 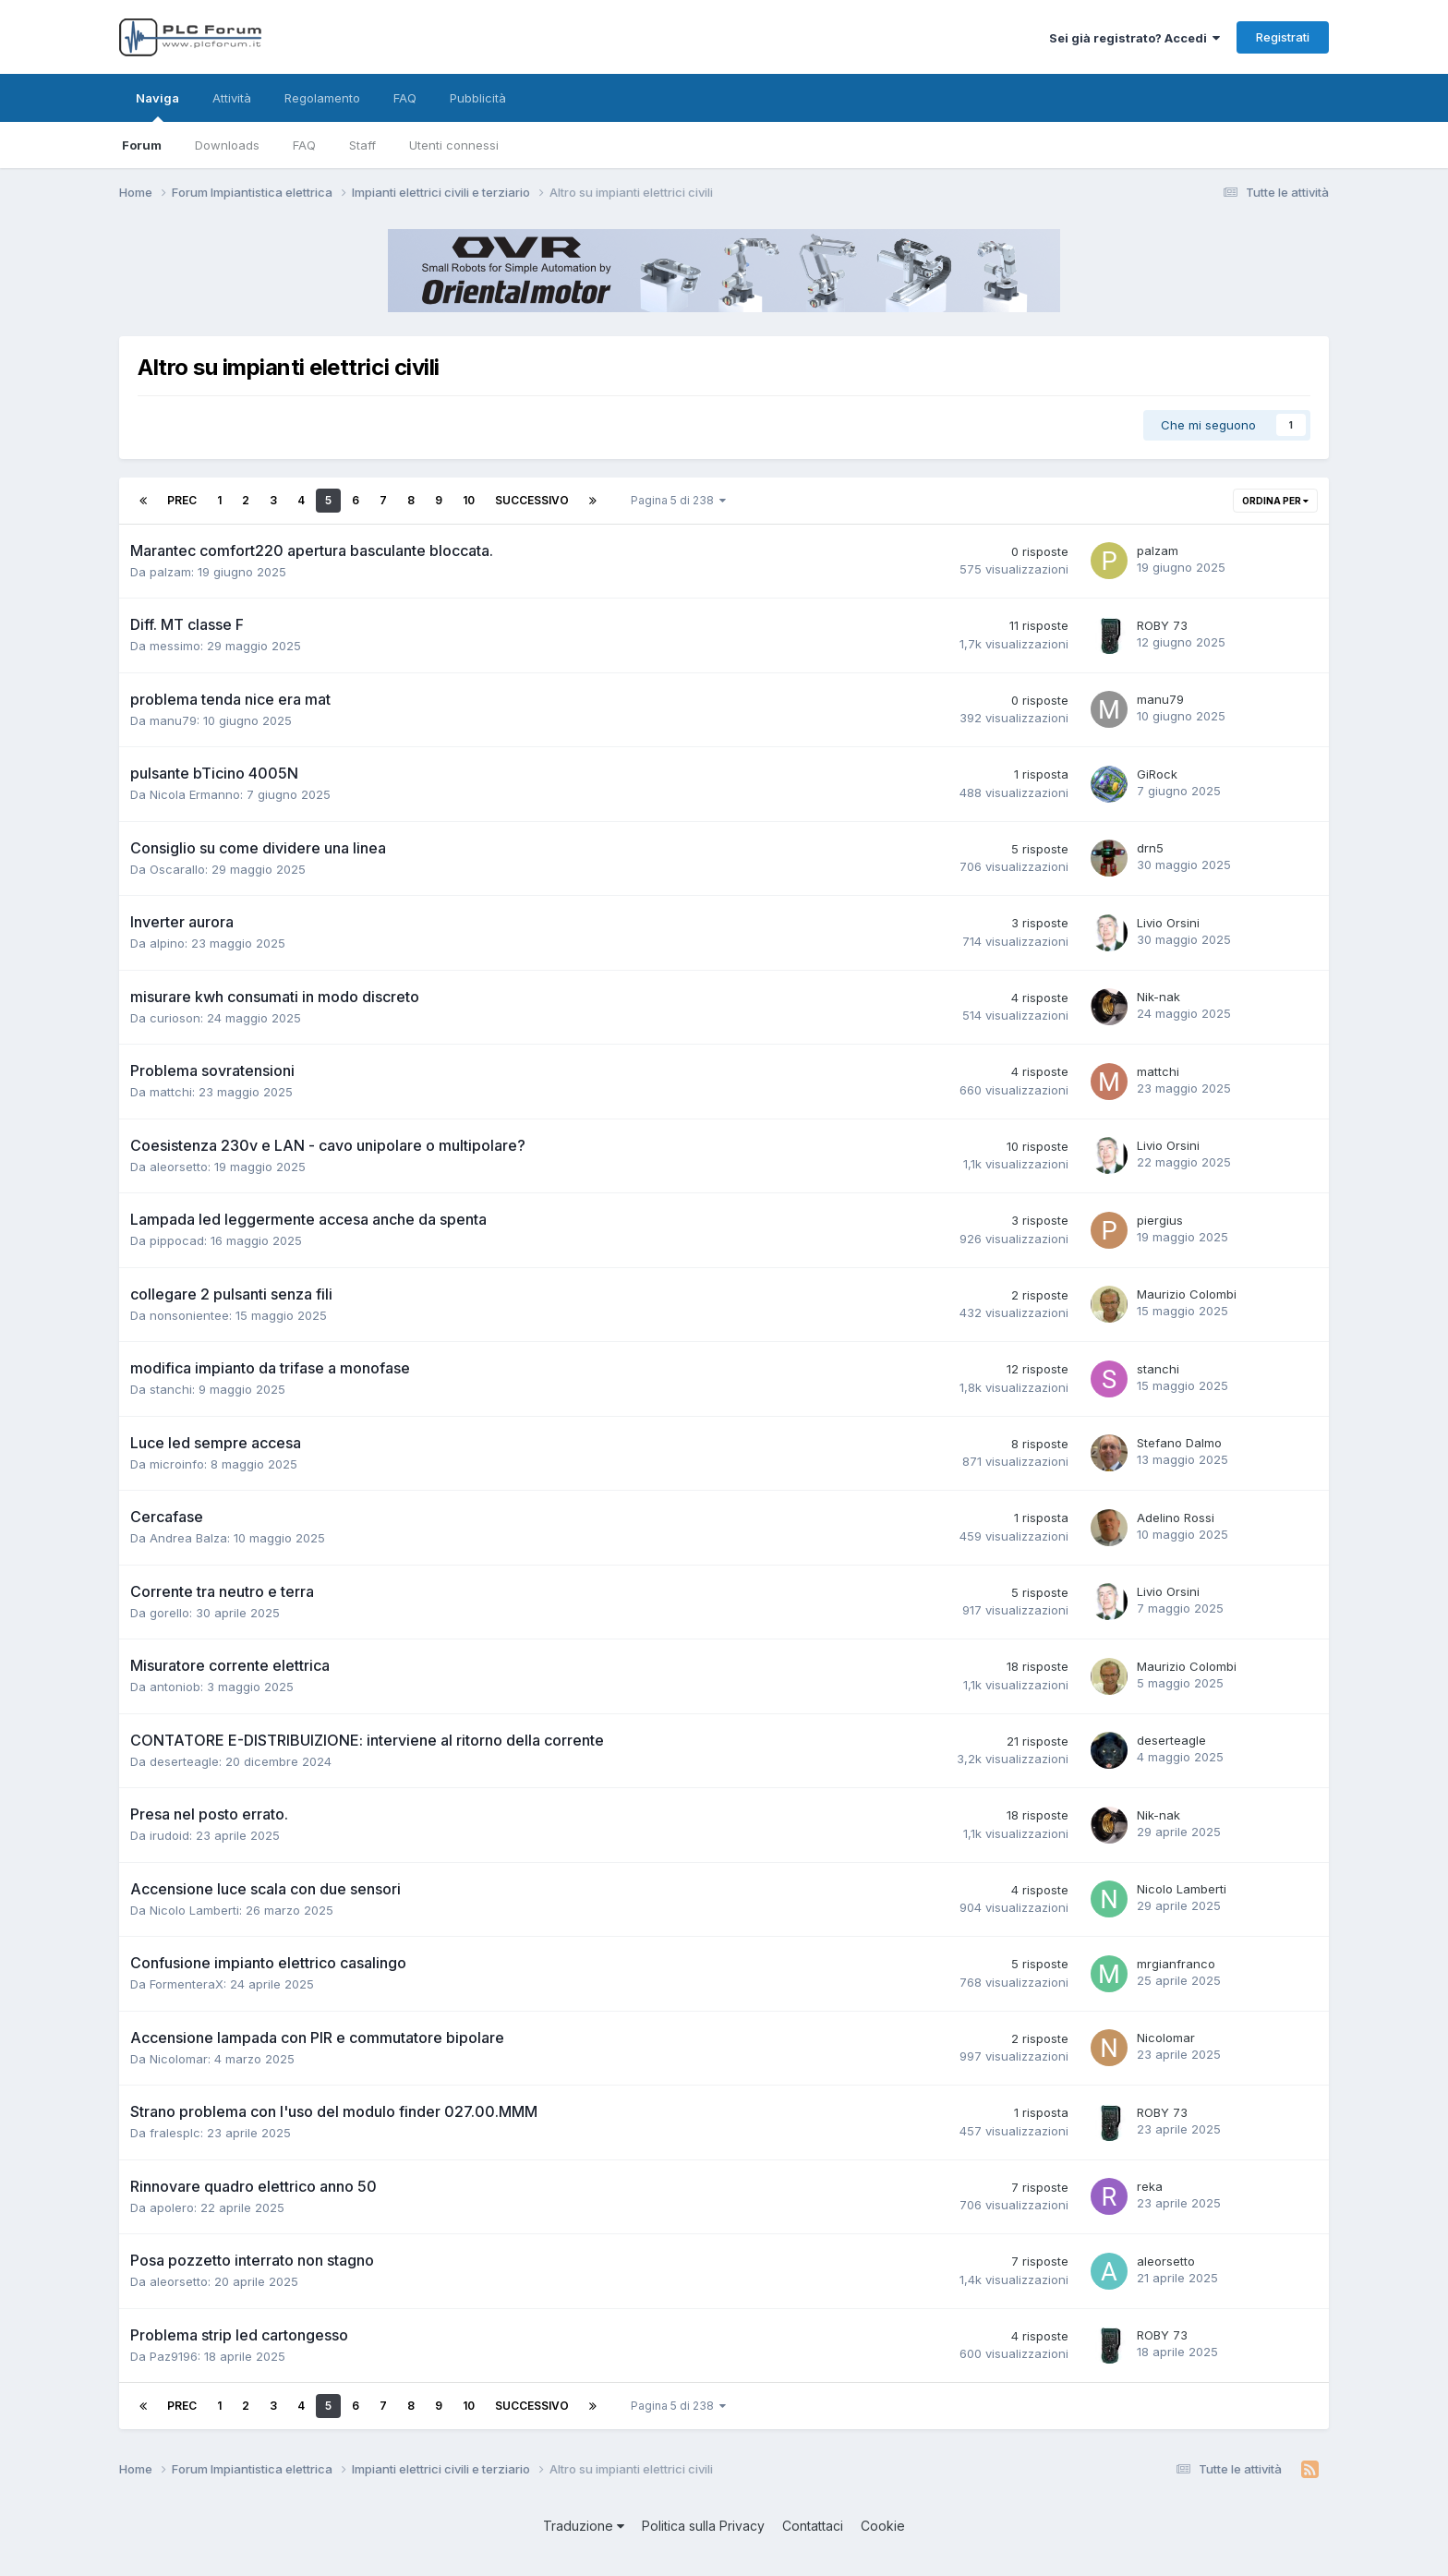 What do you see at coordinates (1134, 37) in the screenshot?
I see `Sei già registrato? Accedi` at bounding box center [1134, 37].